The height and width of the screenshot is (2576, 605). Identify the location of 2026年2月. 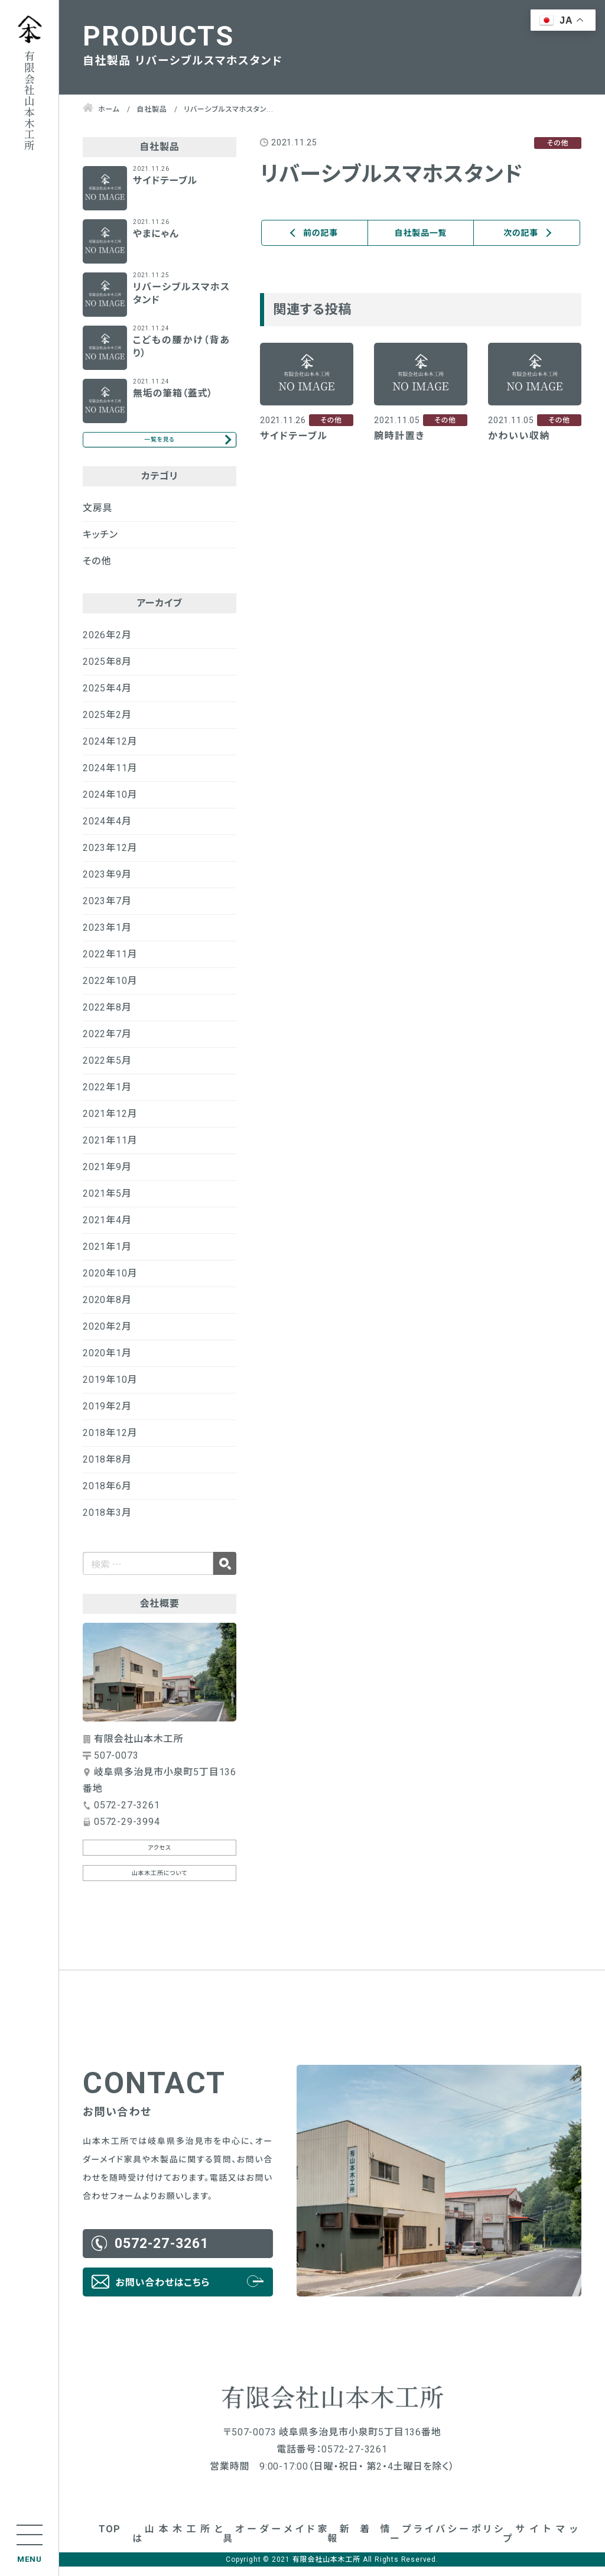
(107, 644).